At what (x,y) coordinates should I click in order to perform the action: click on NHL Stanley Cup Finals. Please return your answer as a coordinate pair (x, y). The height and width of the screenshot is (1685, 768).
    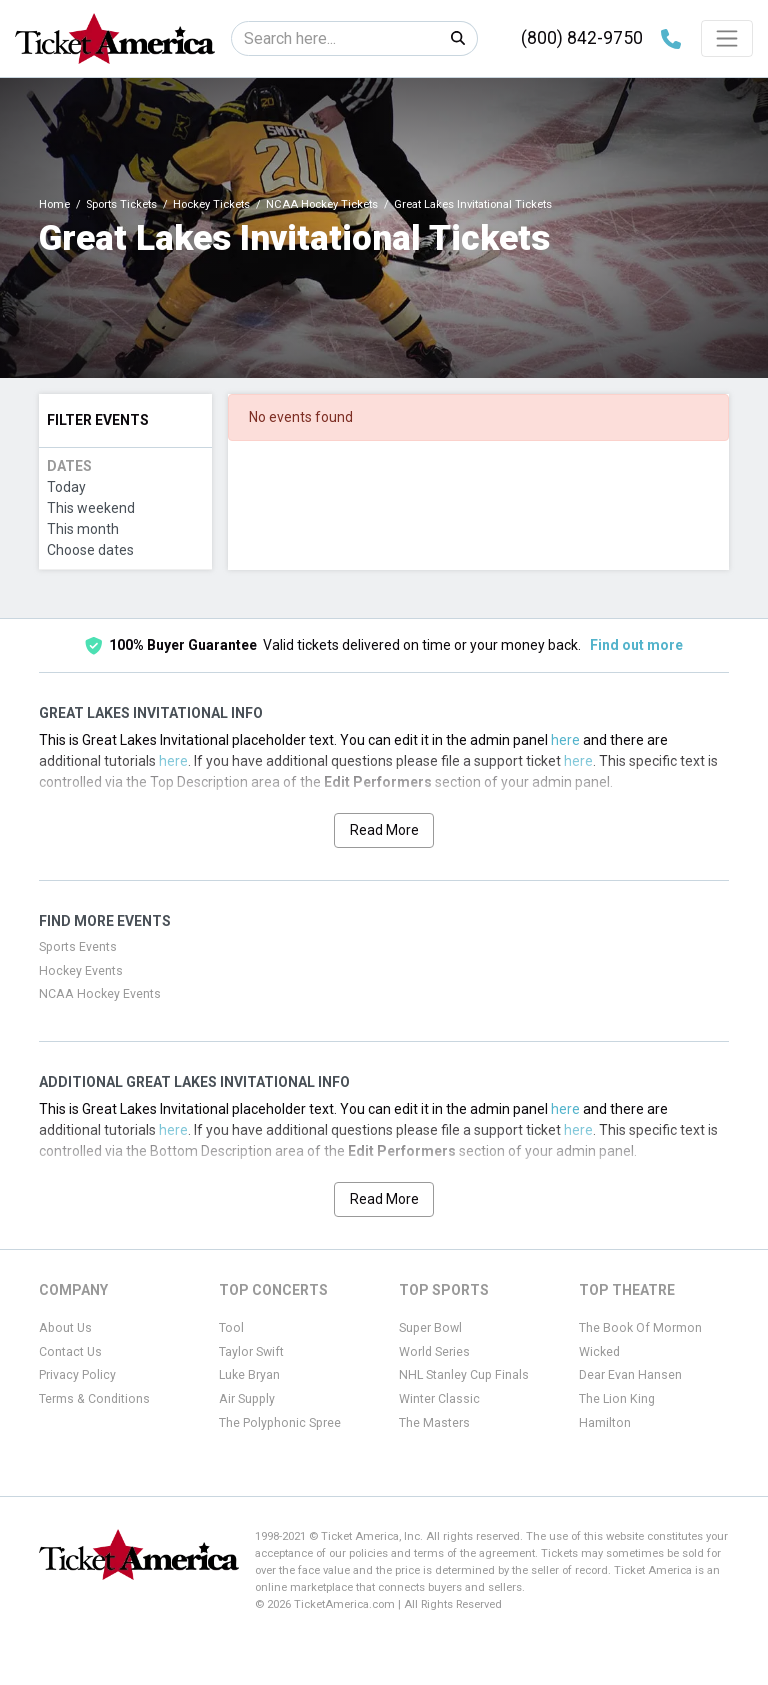
    Looking at the image, I should click on (464, 1375).